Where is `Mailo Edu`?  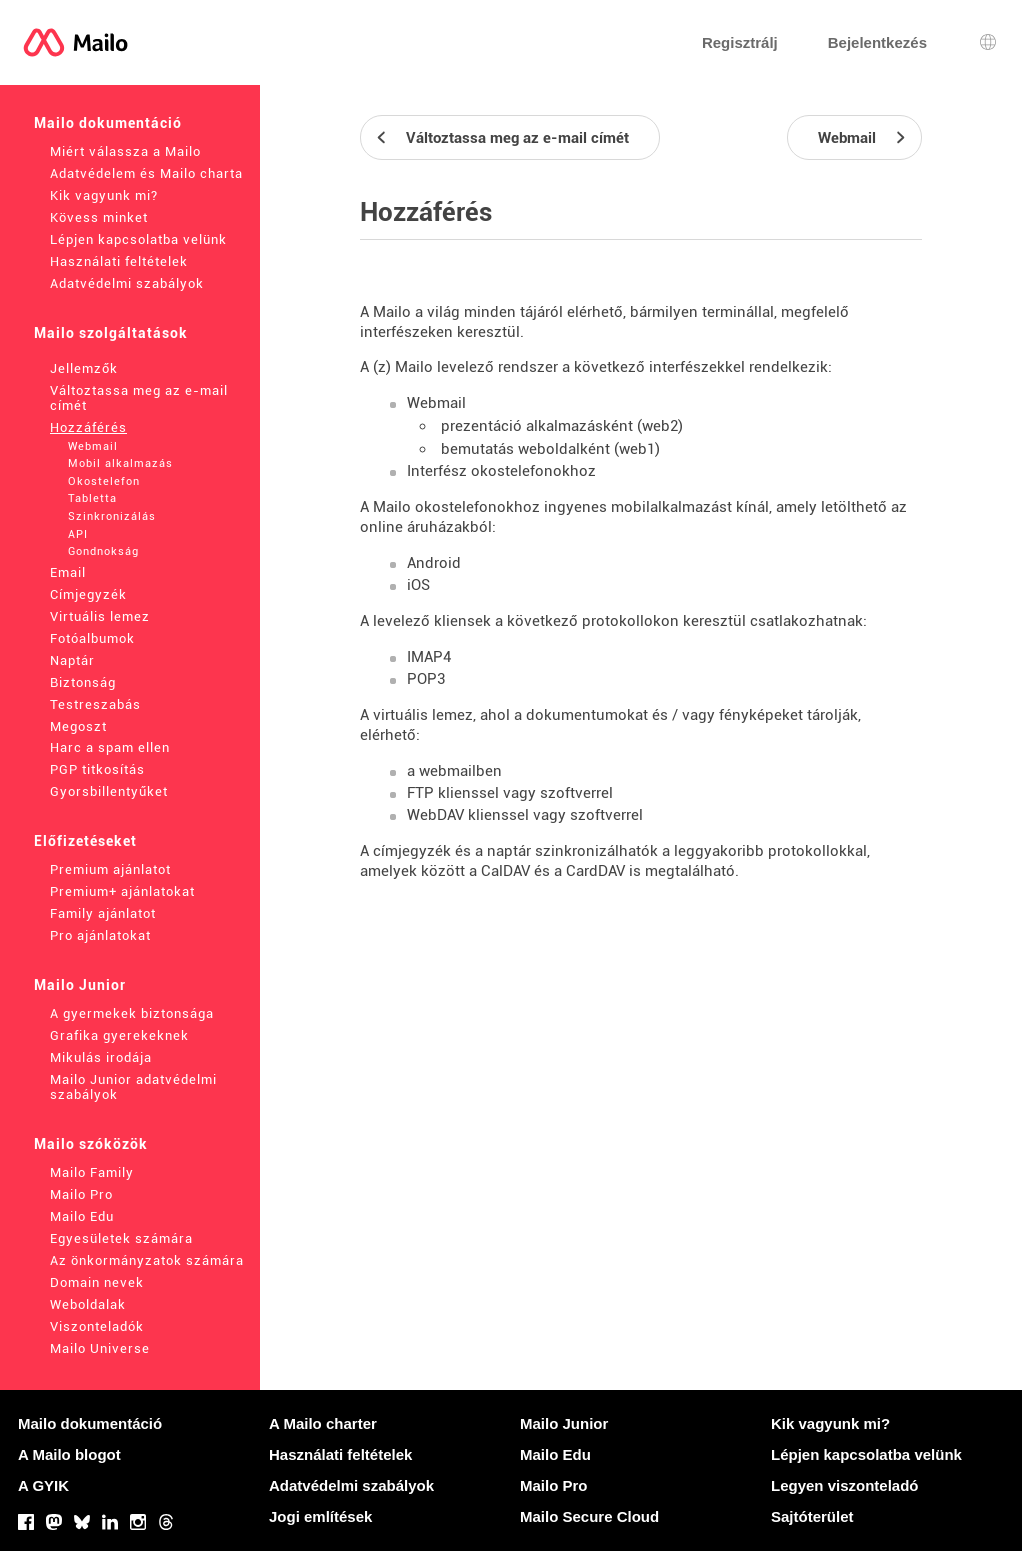 Mailo Edu is located at coordinates (82, 1216).